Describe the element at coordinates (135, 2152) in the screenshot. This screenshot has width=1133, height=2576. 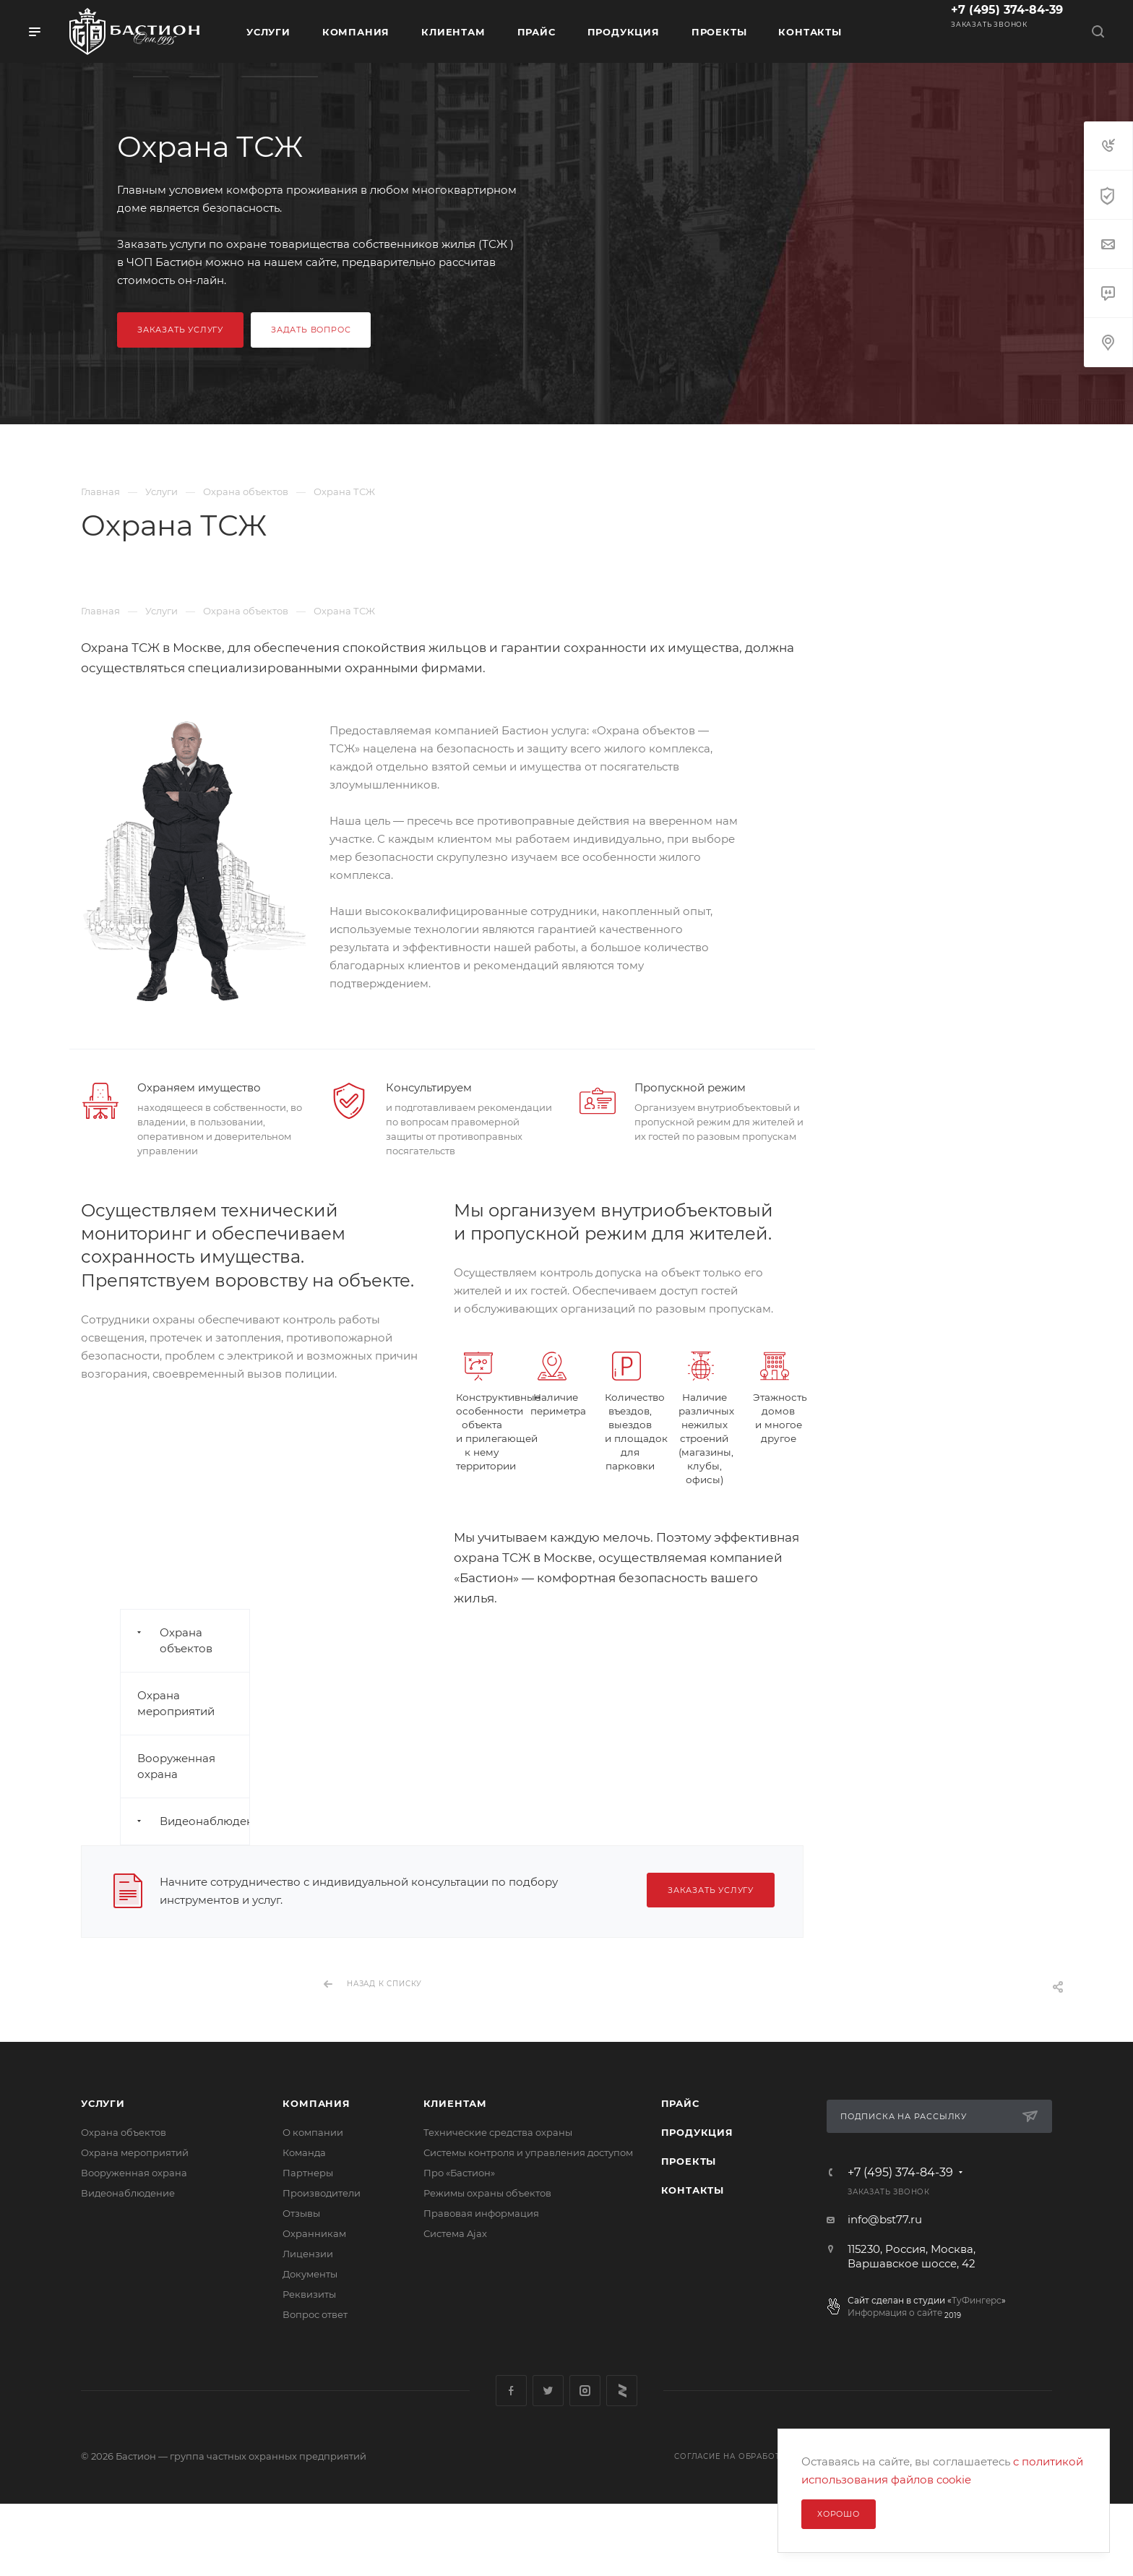
I see `Охрана мероприятий` at that location.